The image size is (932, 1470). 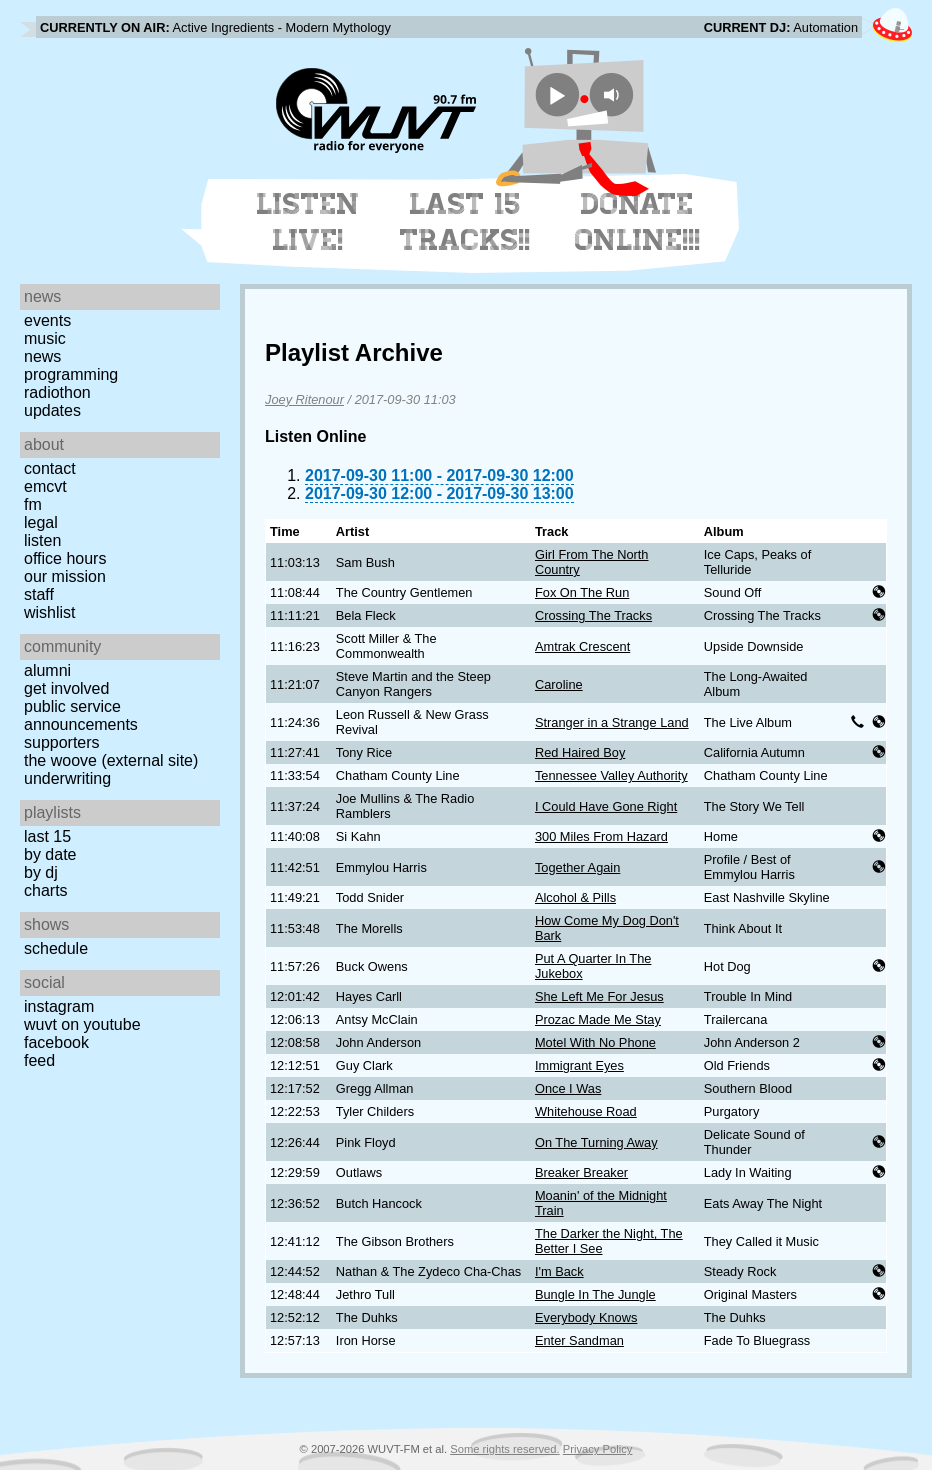 I want to click on Feed, so click(x=39, y=1060).